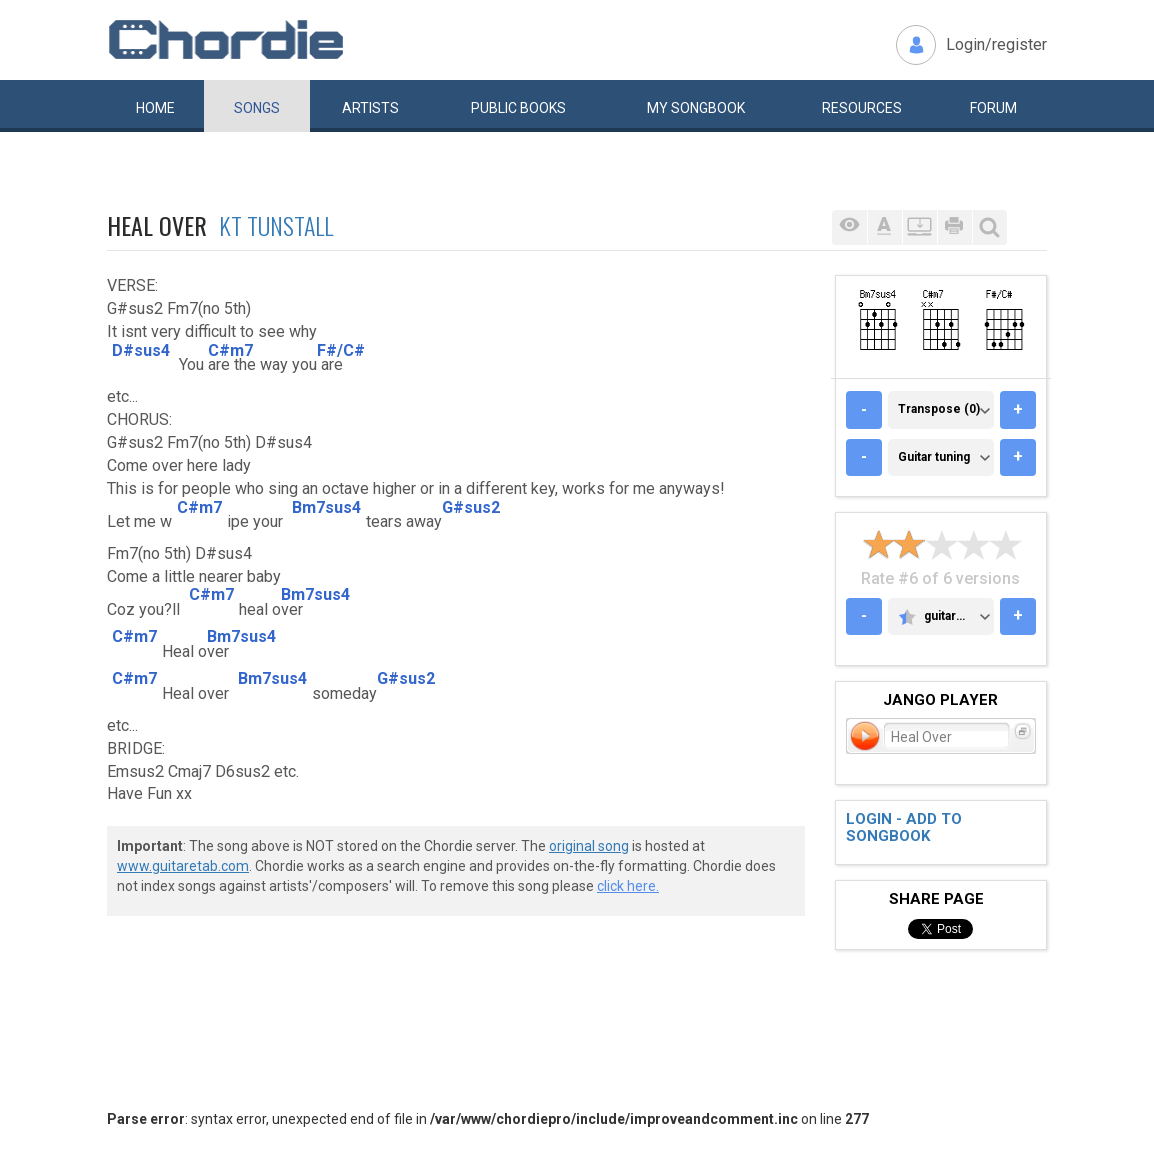 Image resolution: width=1154 pixels, height=1159 pixels. What do you see at coordinates (862, 108) in the screenshot?
I see `Resources` at bounding box center [862, 108].